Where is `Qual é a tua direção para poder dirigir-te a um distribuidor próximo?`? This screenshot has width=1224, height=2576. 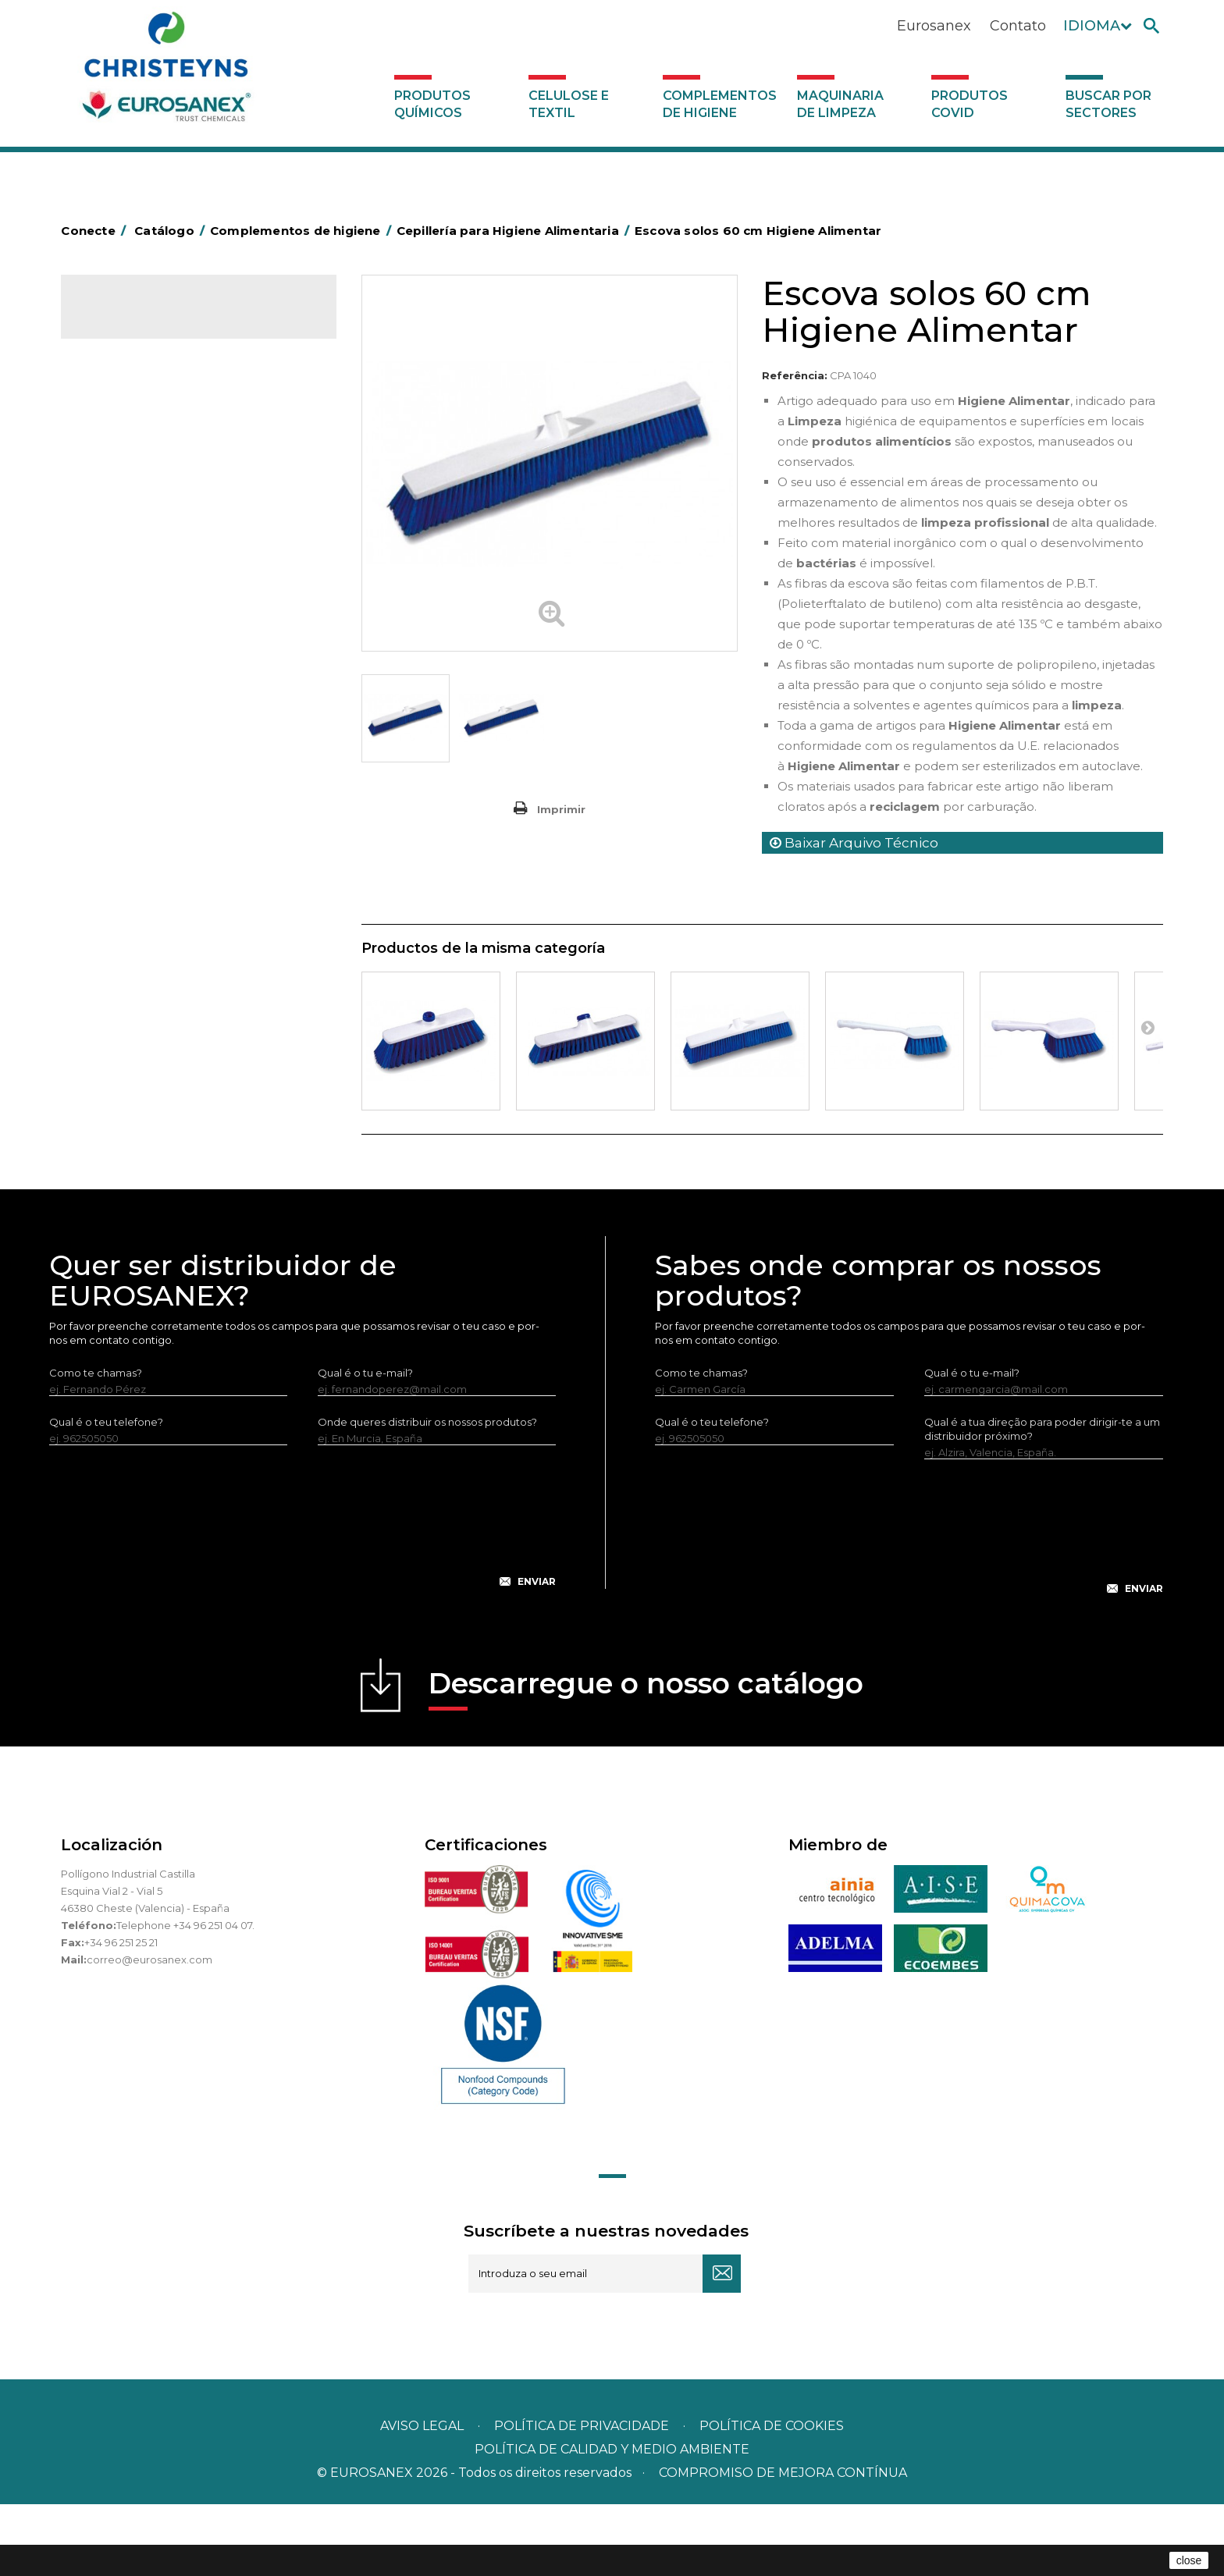
Qual é a tua direção para poder dirigir-te a um distribuidor próximo? is located at coordinates (1042, 1500).